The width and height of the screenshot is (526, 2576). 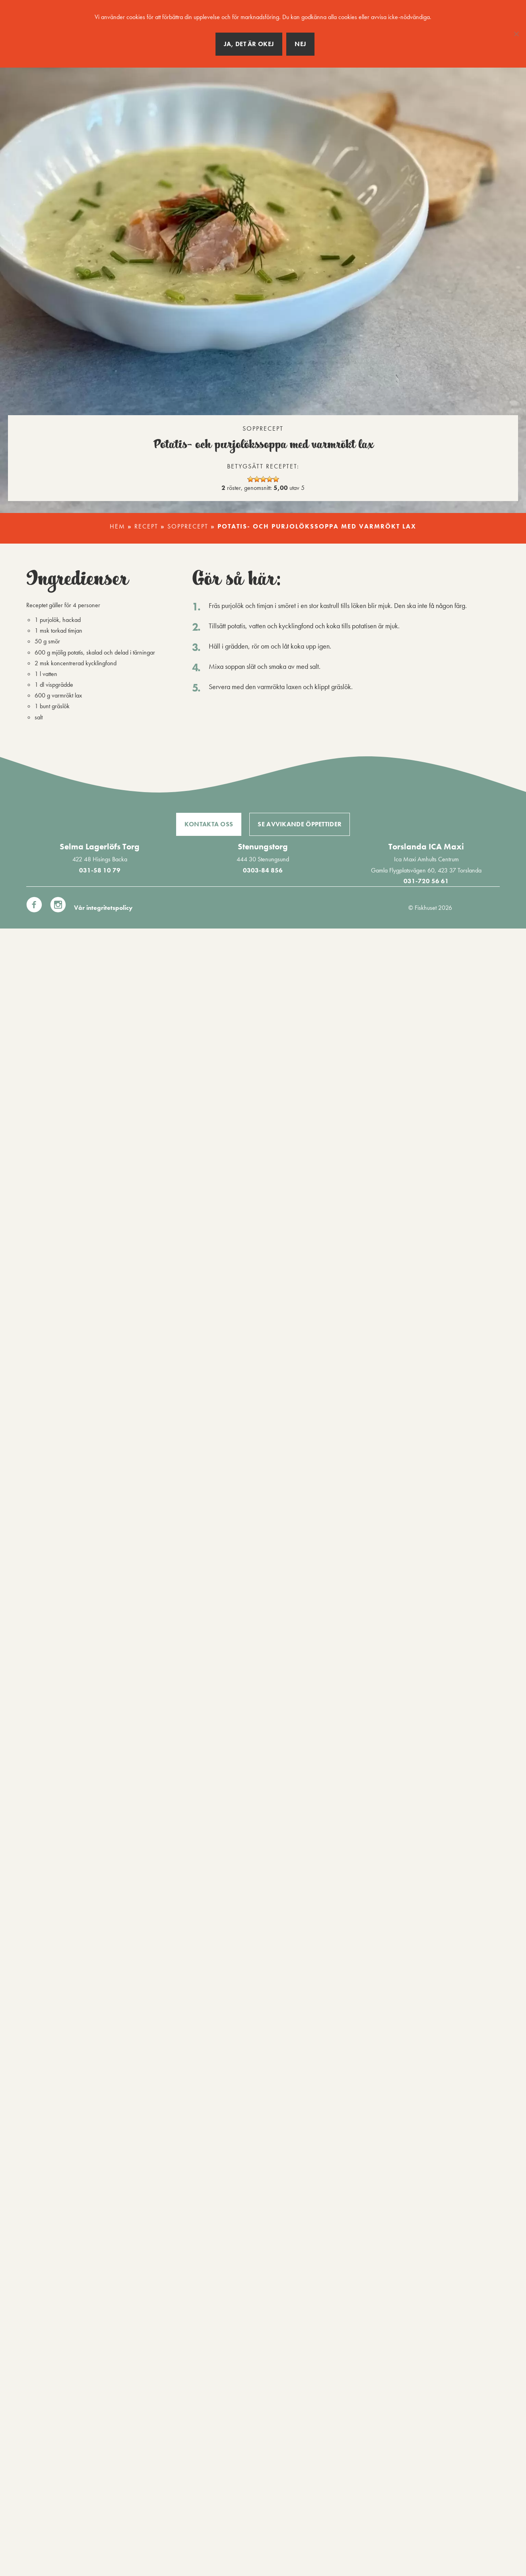 What do you see at coordinates (117, 526) in the screenshot?
I see `Hem` at bounding box center [117, 526].